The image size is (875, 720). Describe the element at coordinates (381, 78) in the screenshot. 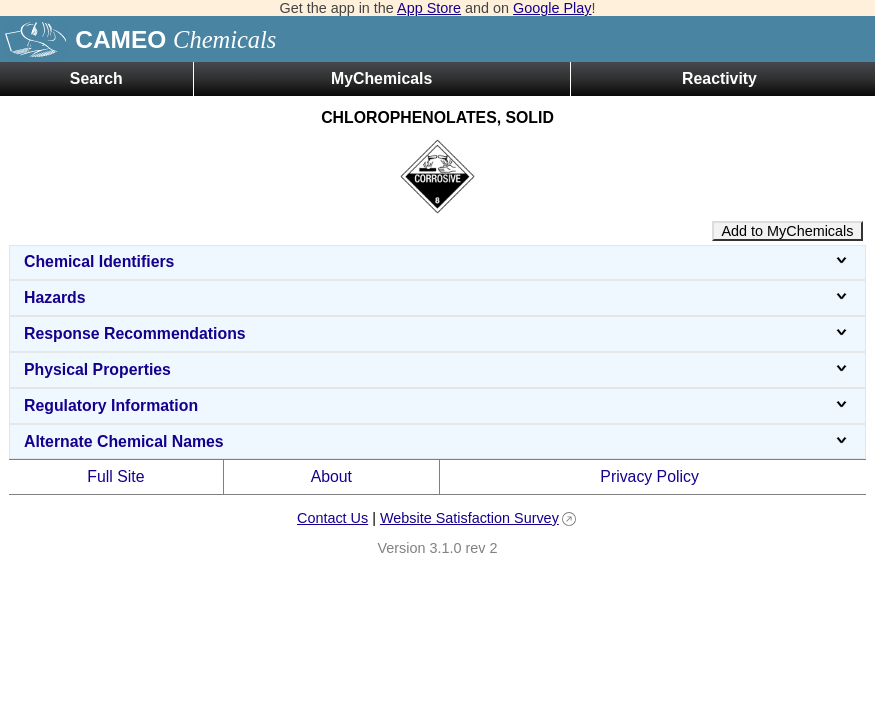

I see `MyChemicals` at that location.